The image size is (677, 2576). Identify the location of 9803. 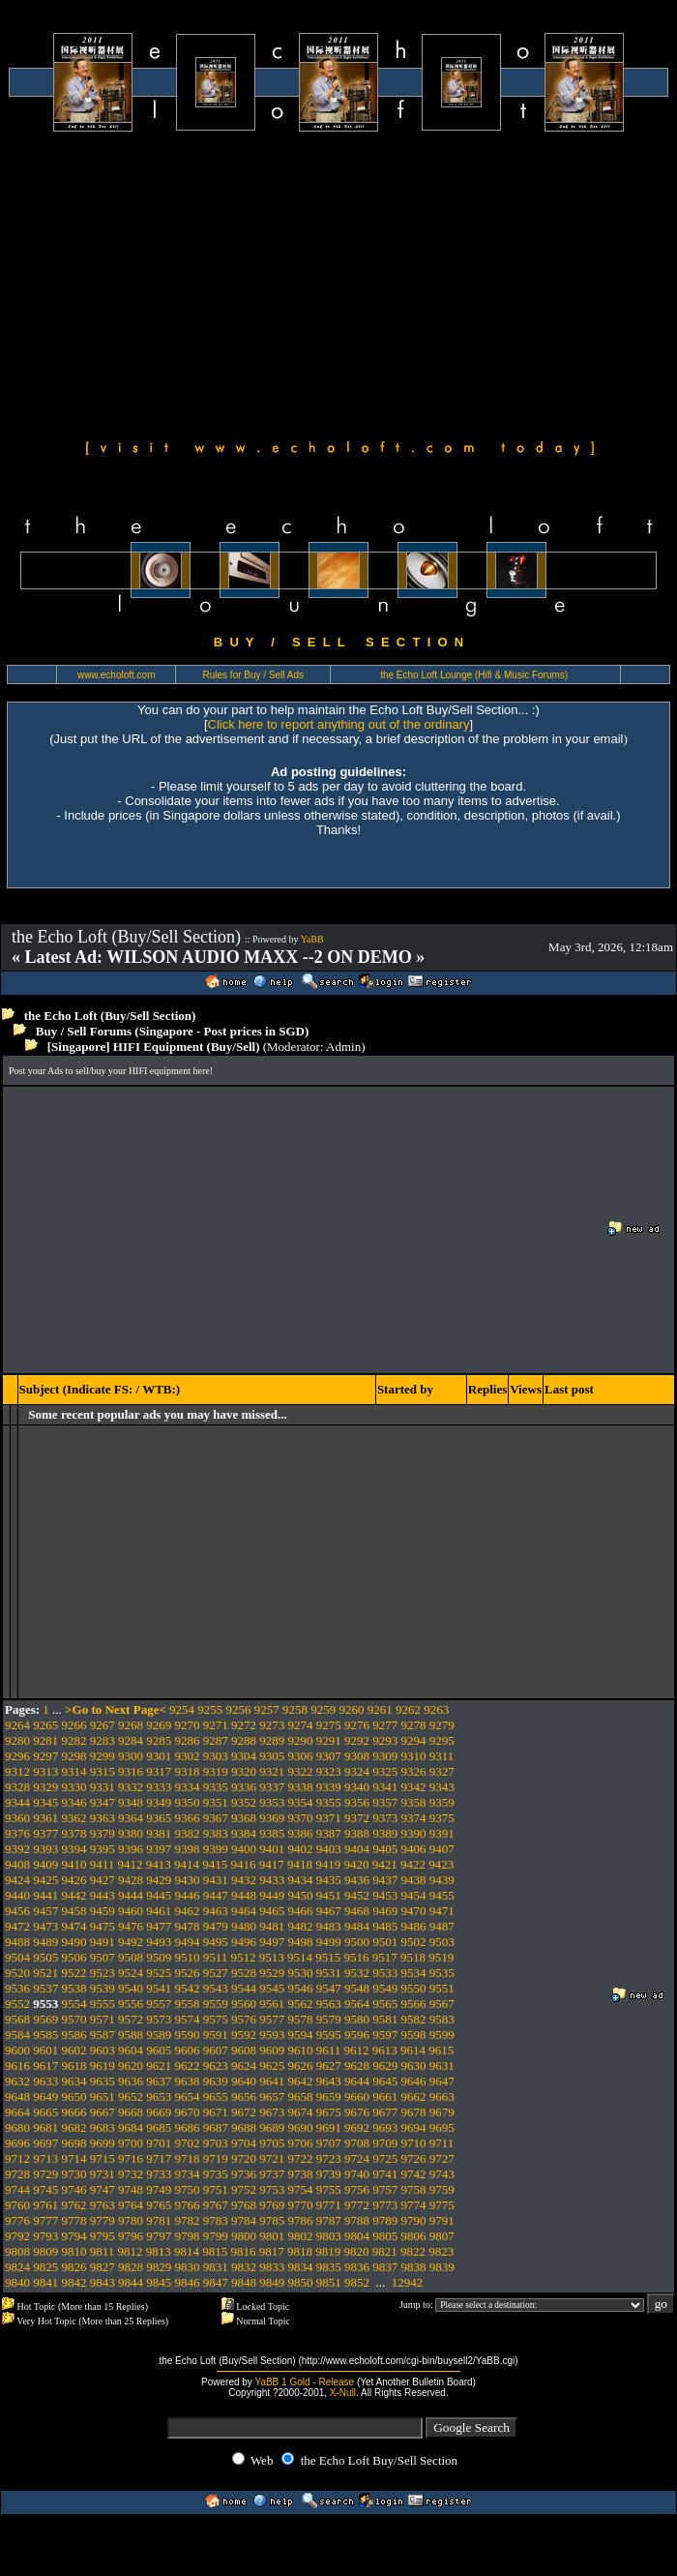
(328, 2236).